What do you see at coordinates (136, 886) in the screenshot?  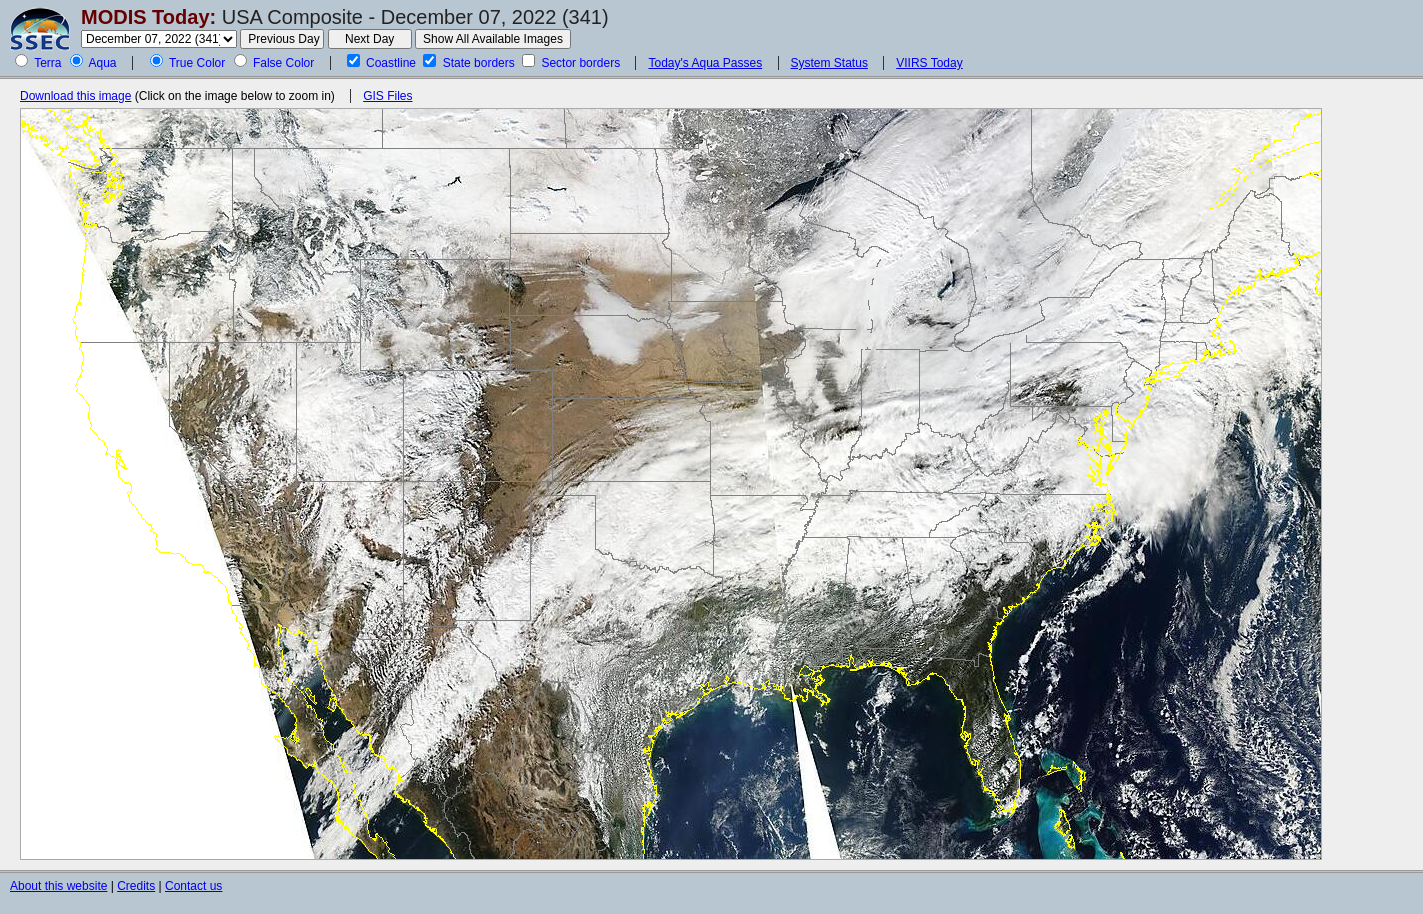 I see `Credits` at bounding box center [136, 886].